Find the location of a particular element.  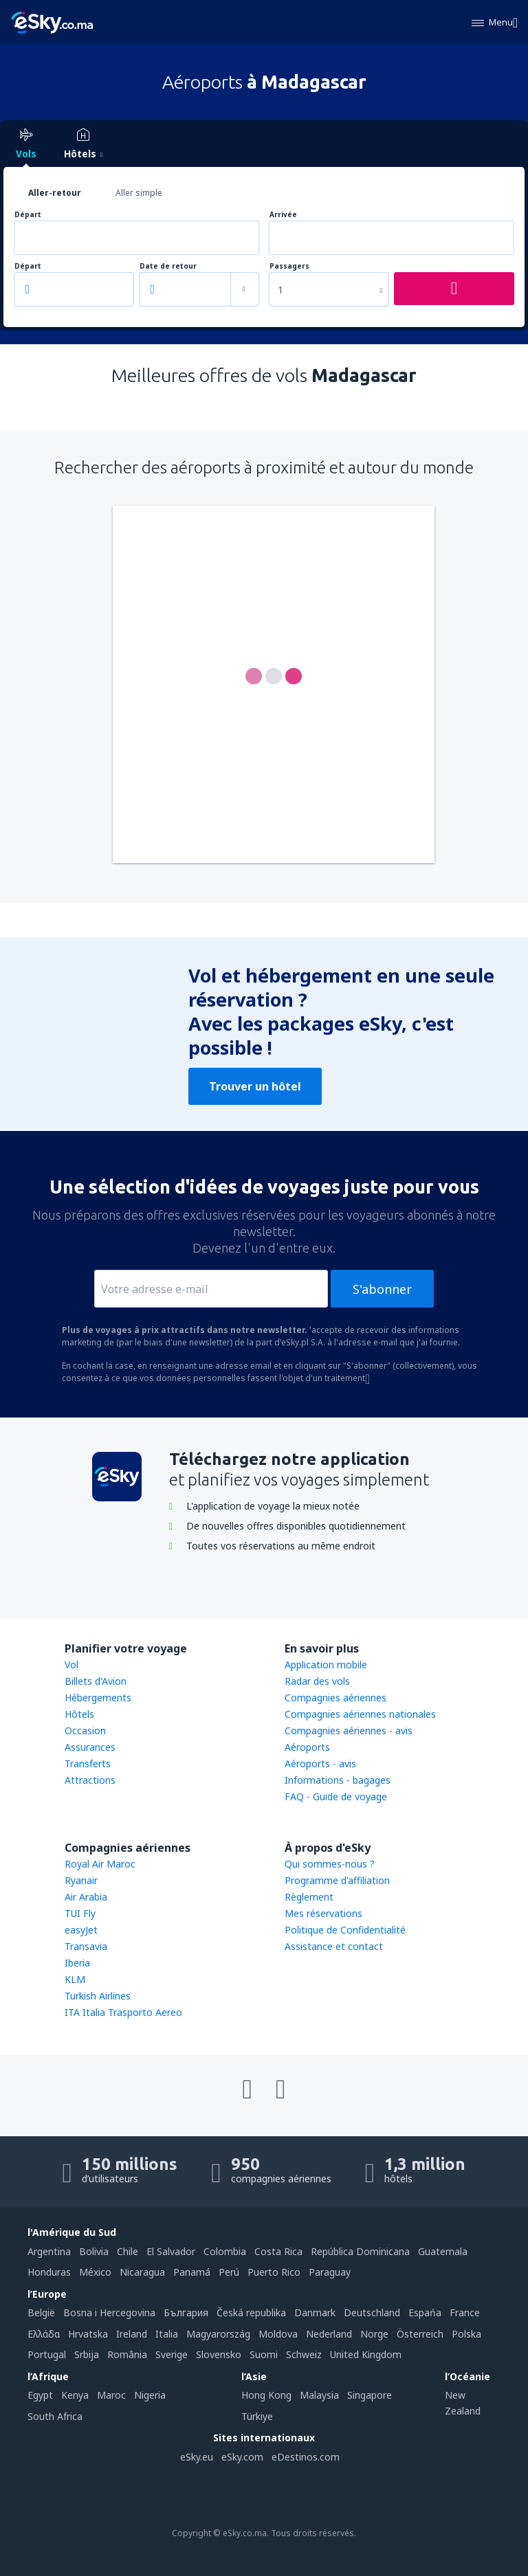

eDestinos.com is located at coordinates (306, 2456).